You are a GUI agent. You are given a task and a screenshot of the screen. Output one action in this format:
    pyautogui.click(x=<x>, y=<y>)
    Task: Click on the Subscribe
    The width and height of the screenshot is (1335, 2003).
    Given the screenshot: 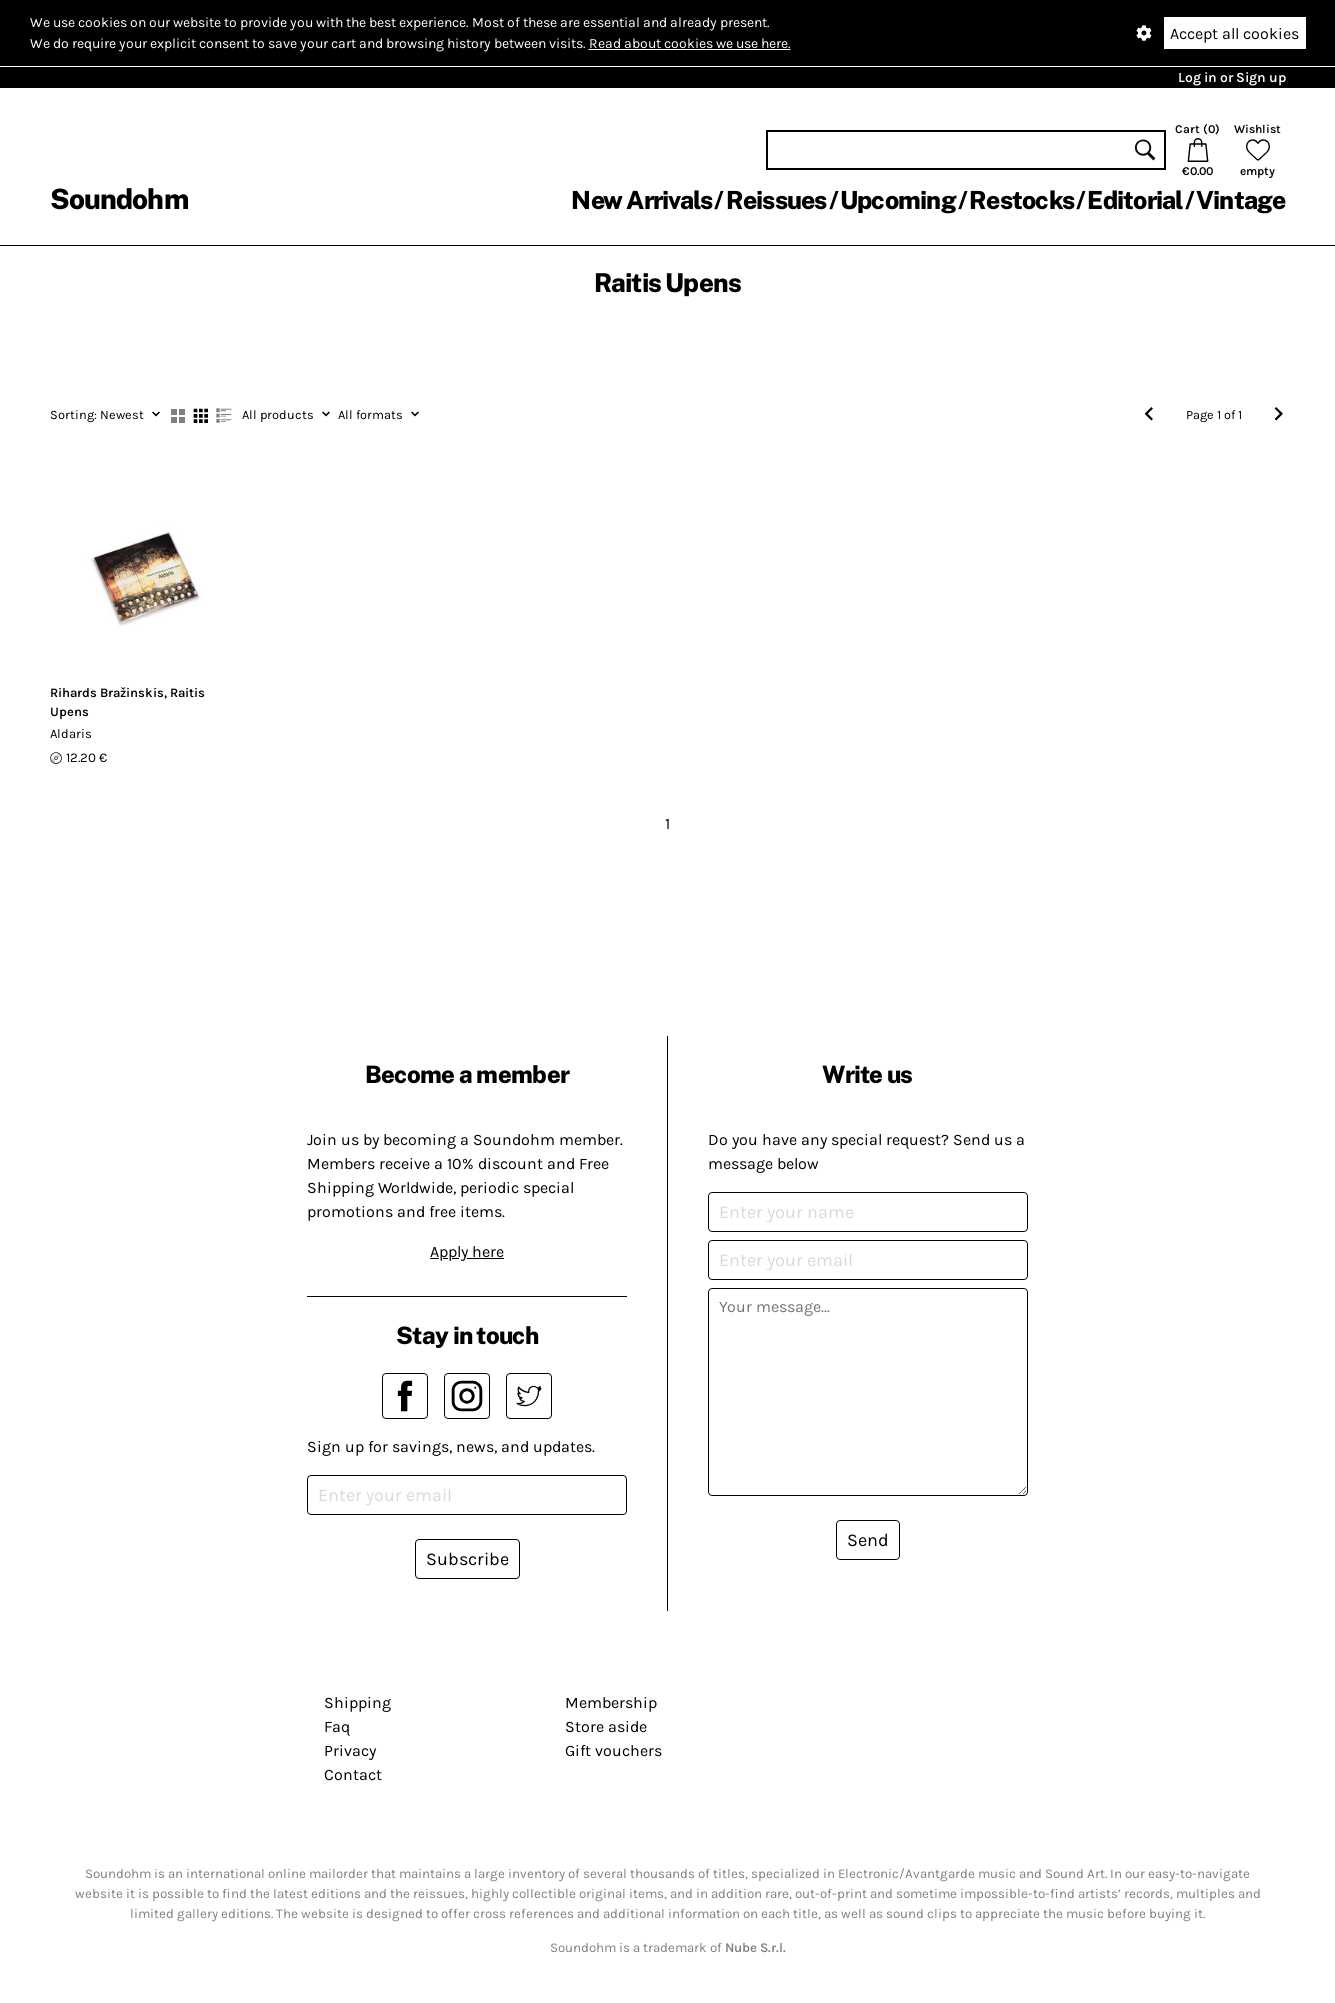 What is the action you would take?
    pyautogui.click(x=467, y=1559)
    